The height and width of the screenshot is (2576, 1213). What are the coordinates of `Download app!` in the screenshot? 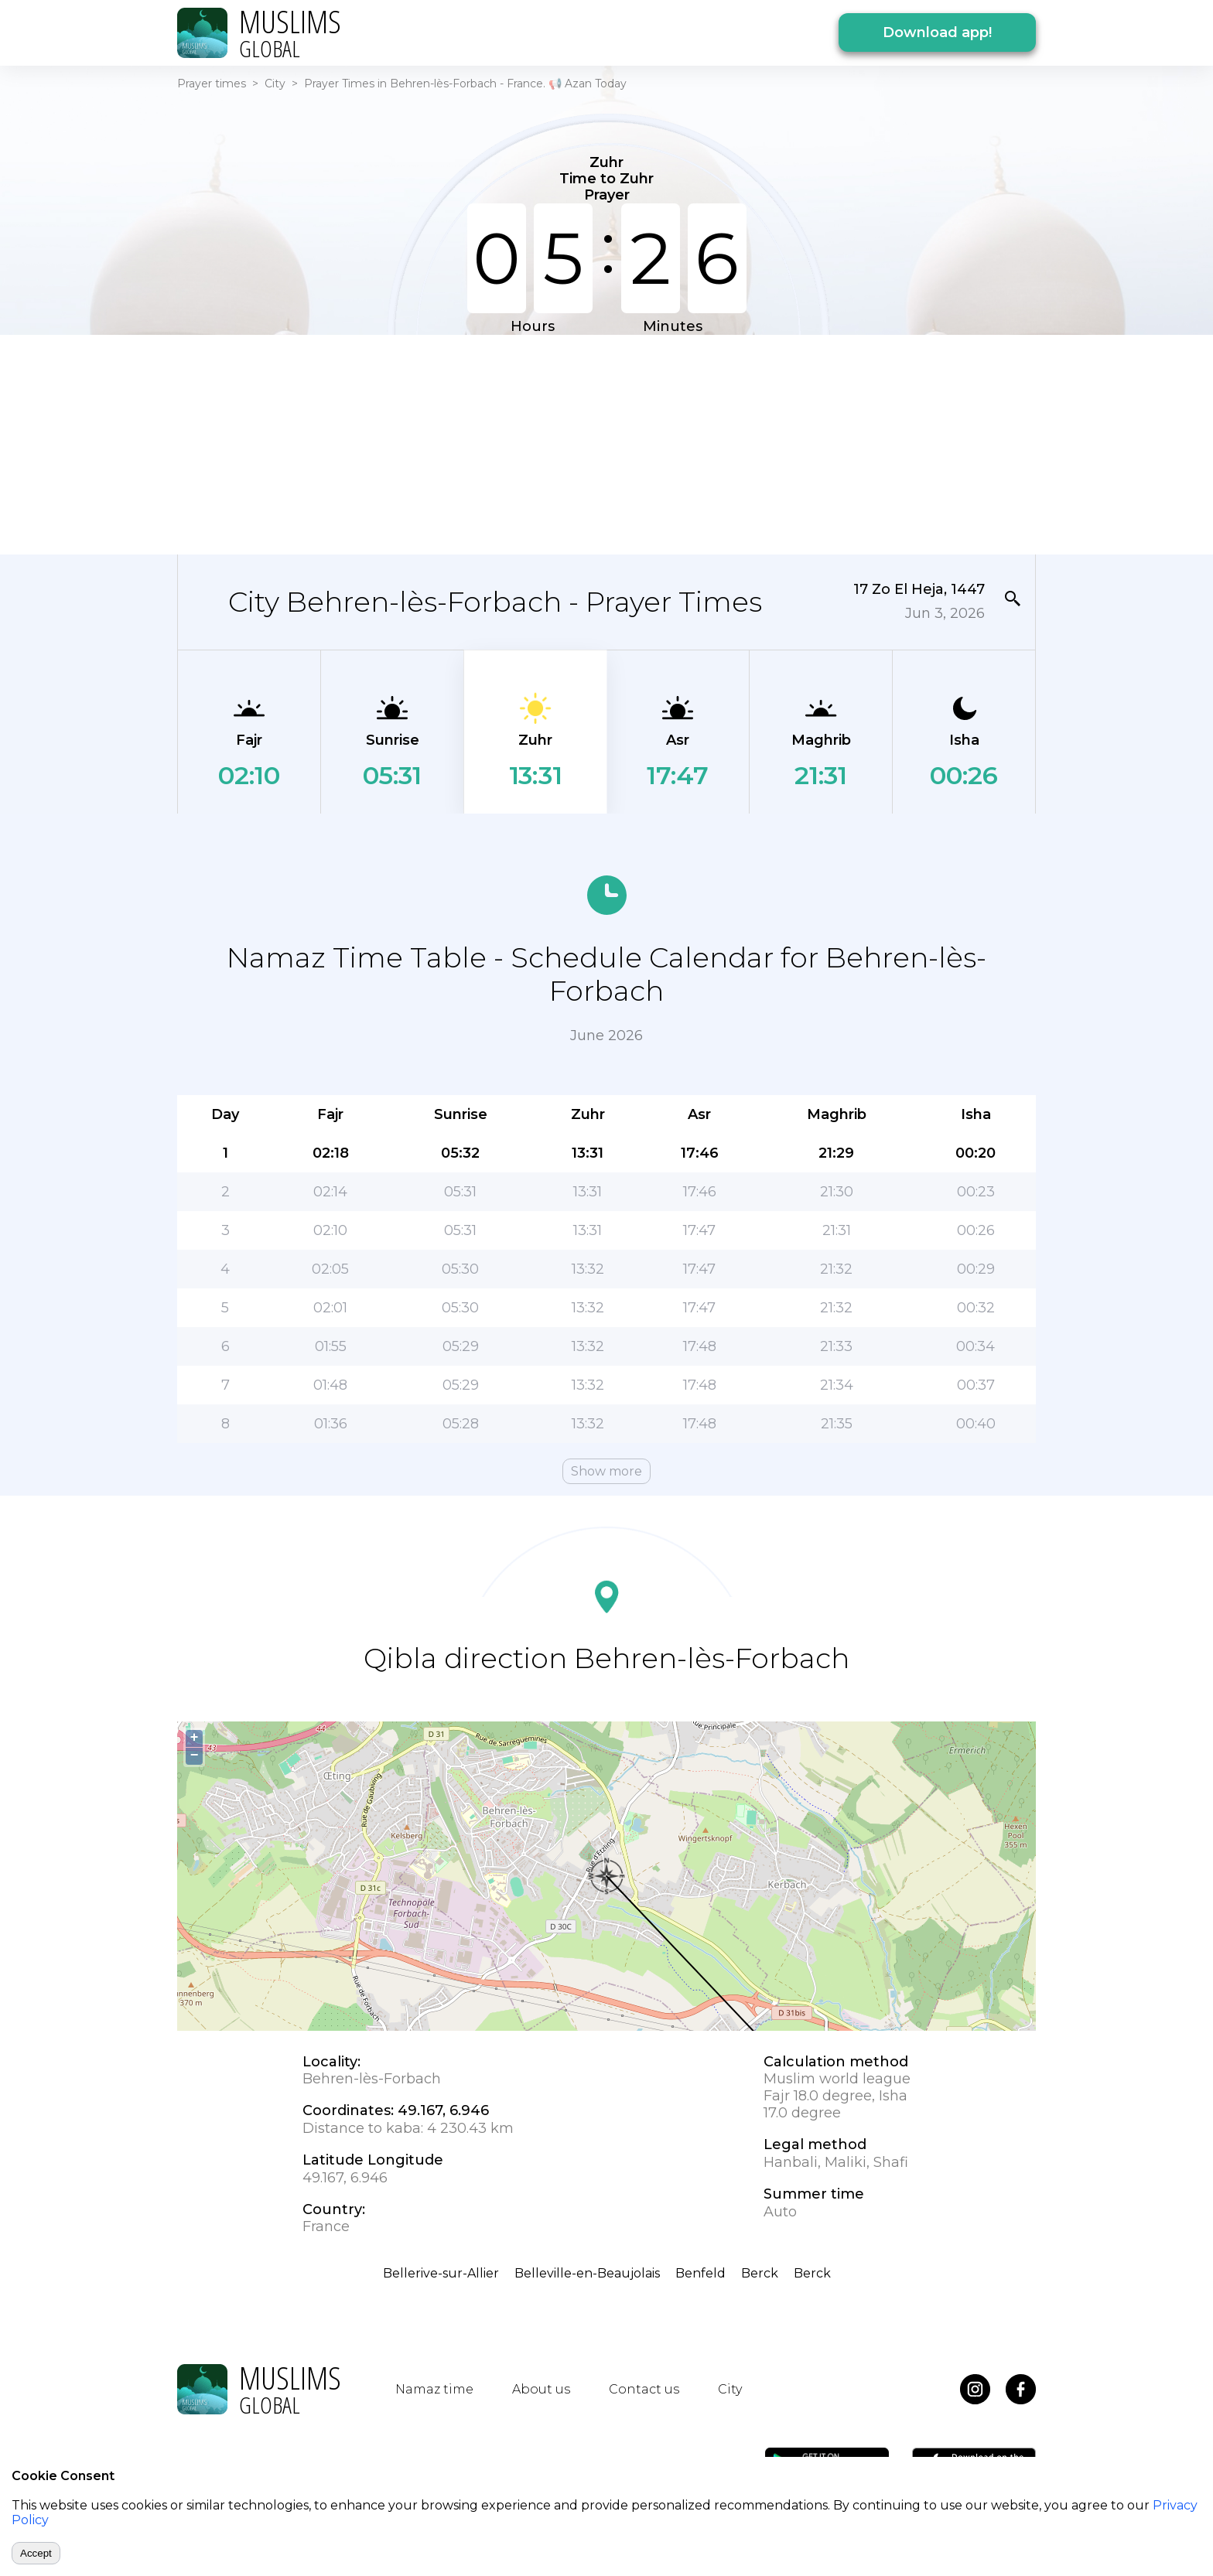 It's located at (937, 32).